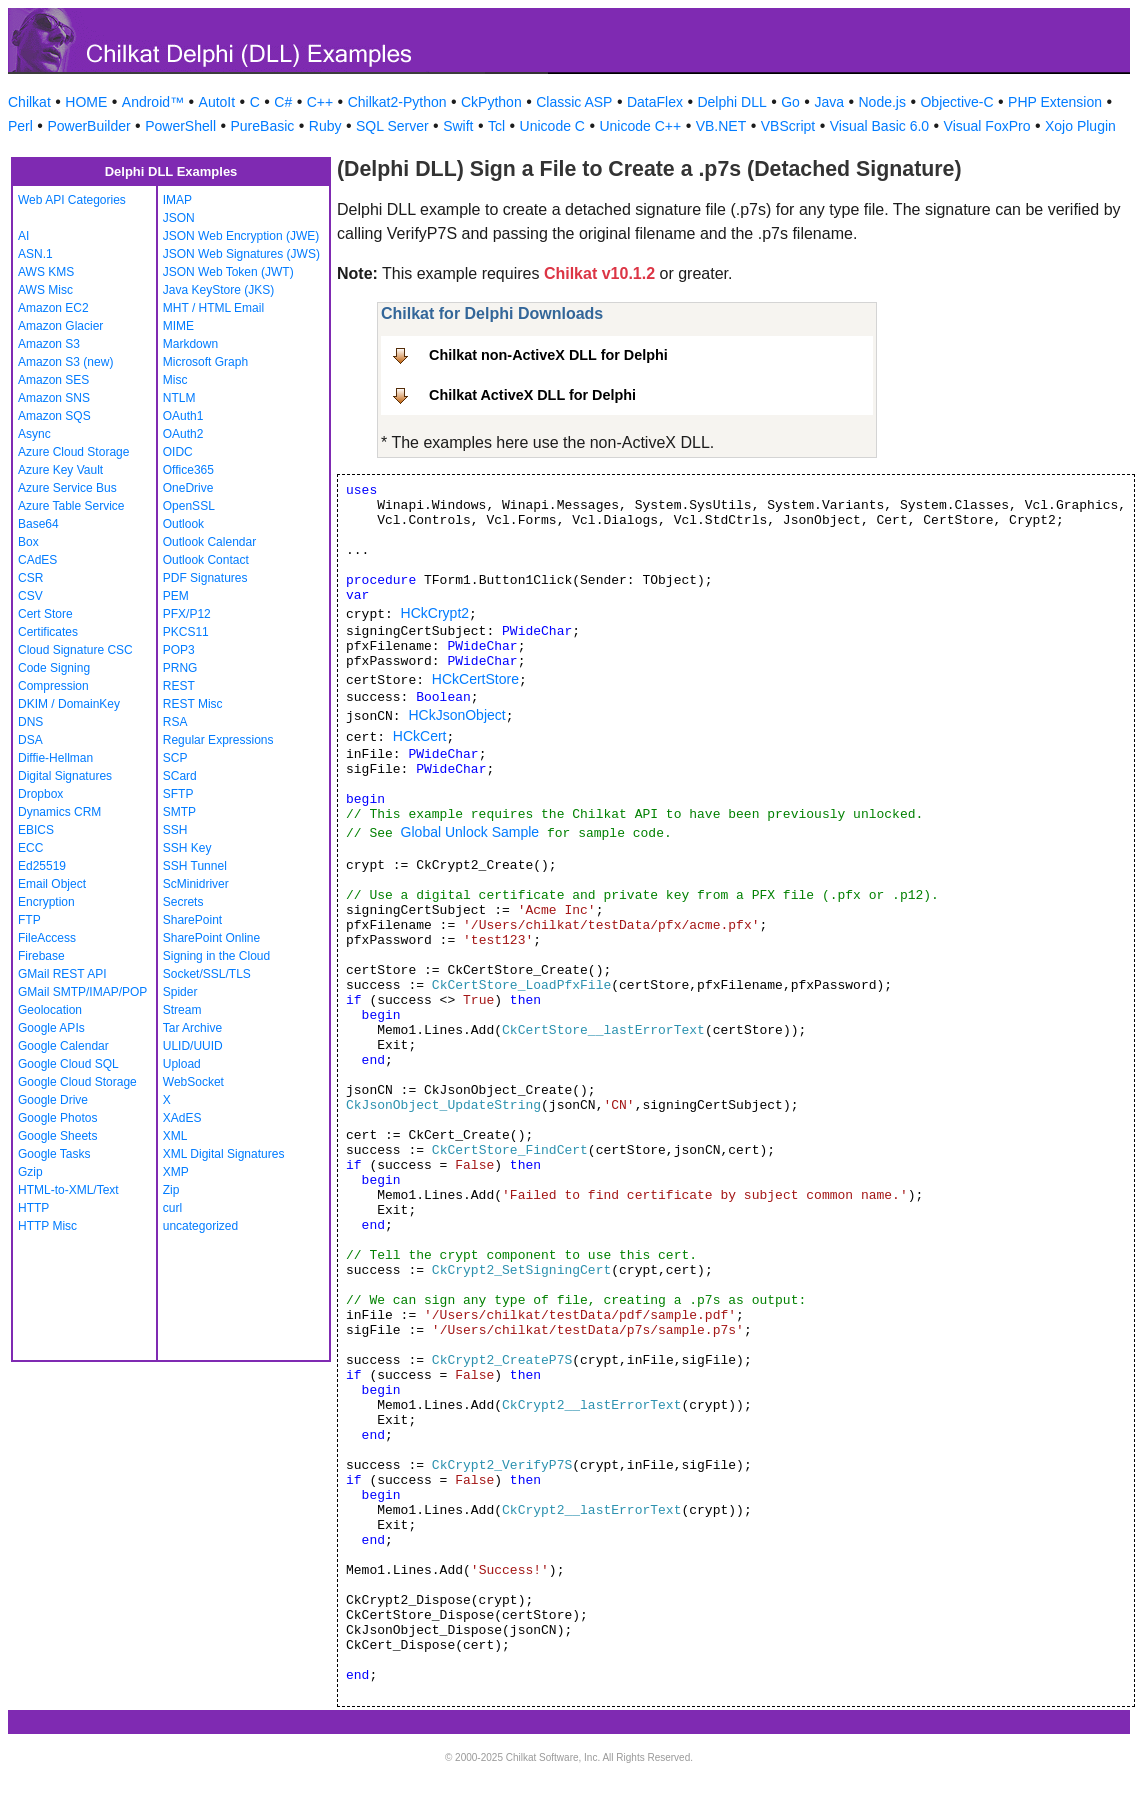 The height and width of the screenshot is (1805, 1138). What do you see at coordinates (186, 632) in the screenshot?
I see `PKCS11` at bounding box center [186, 632].